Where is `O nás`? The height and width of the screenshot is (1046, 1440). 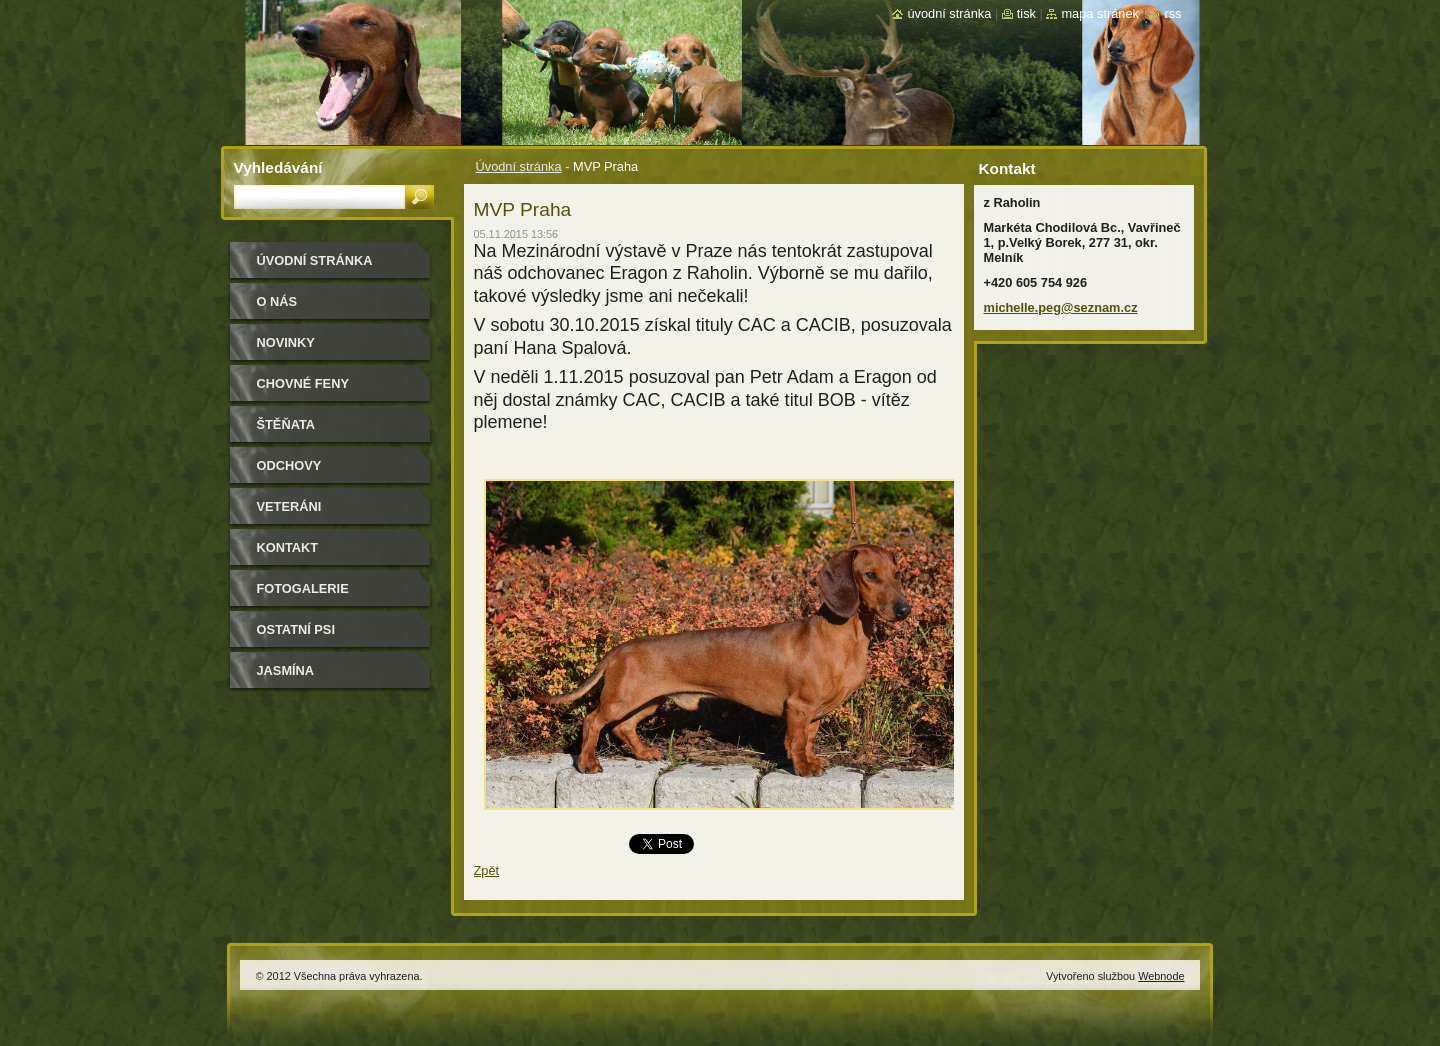
O nás is located at coordinates (277, 301).